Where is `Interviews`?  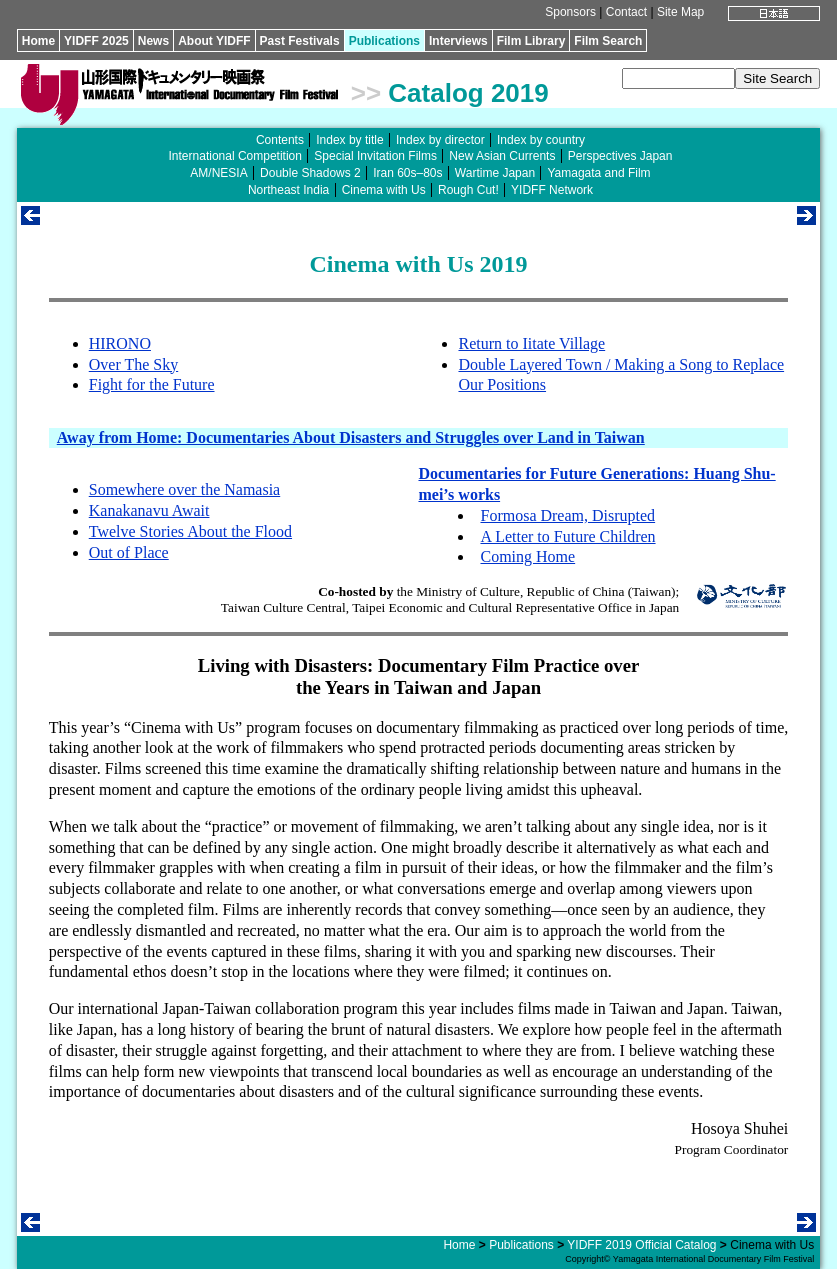
Interviews is located at coordinates (458, 41).